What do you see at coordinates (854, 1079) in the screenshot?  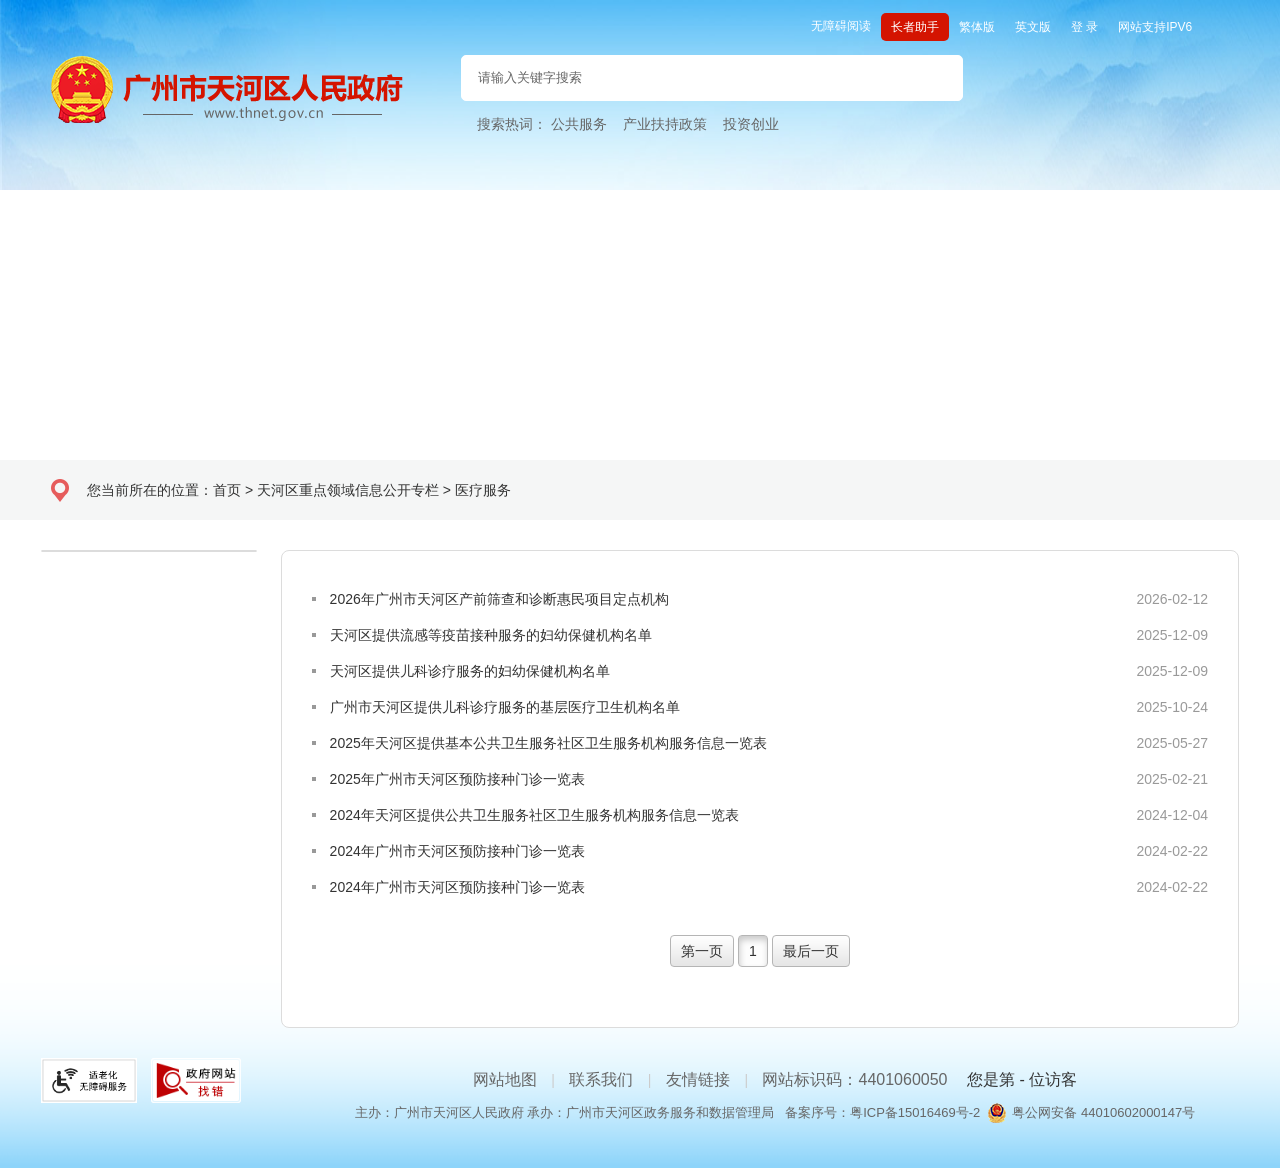 I see `网站标识码：4401060050` at bounding box center [854, 1079].